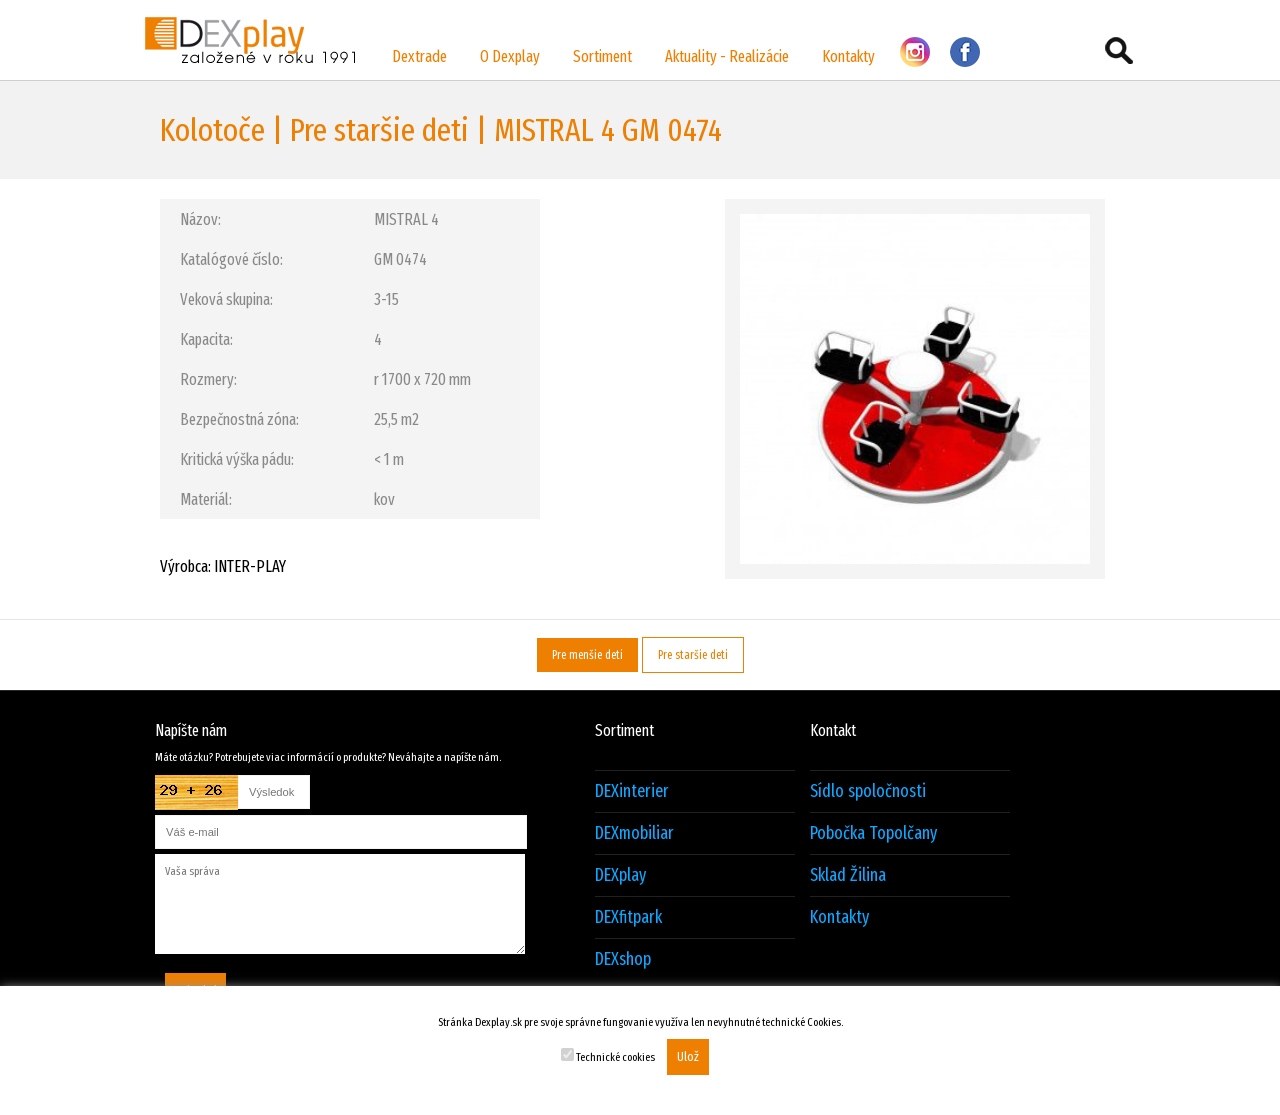 This screenshot has height=1115, width=1280. Describe the element at coordinates (623, 959) in the screenshot. I see `DEXshop` at that location.